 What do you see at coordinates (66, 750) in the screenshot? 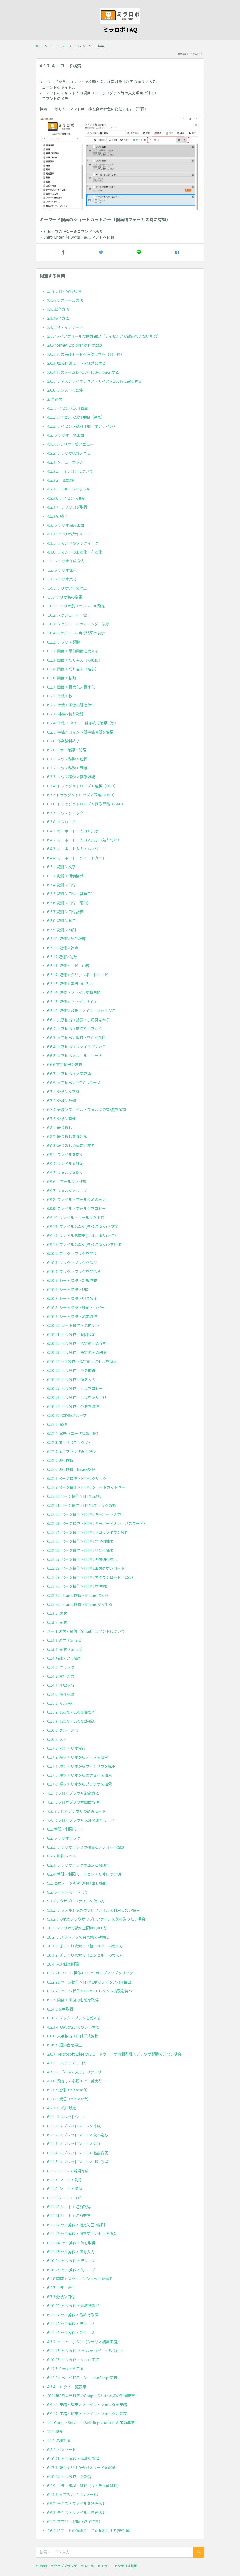
I see `6.2.8.エラー確認・処理` at bounding box center [66, 750].